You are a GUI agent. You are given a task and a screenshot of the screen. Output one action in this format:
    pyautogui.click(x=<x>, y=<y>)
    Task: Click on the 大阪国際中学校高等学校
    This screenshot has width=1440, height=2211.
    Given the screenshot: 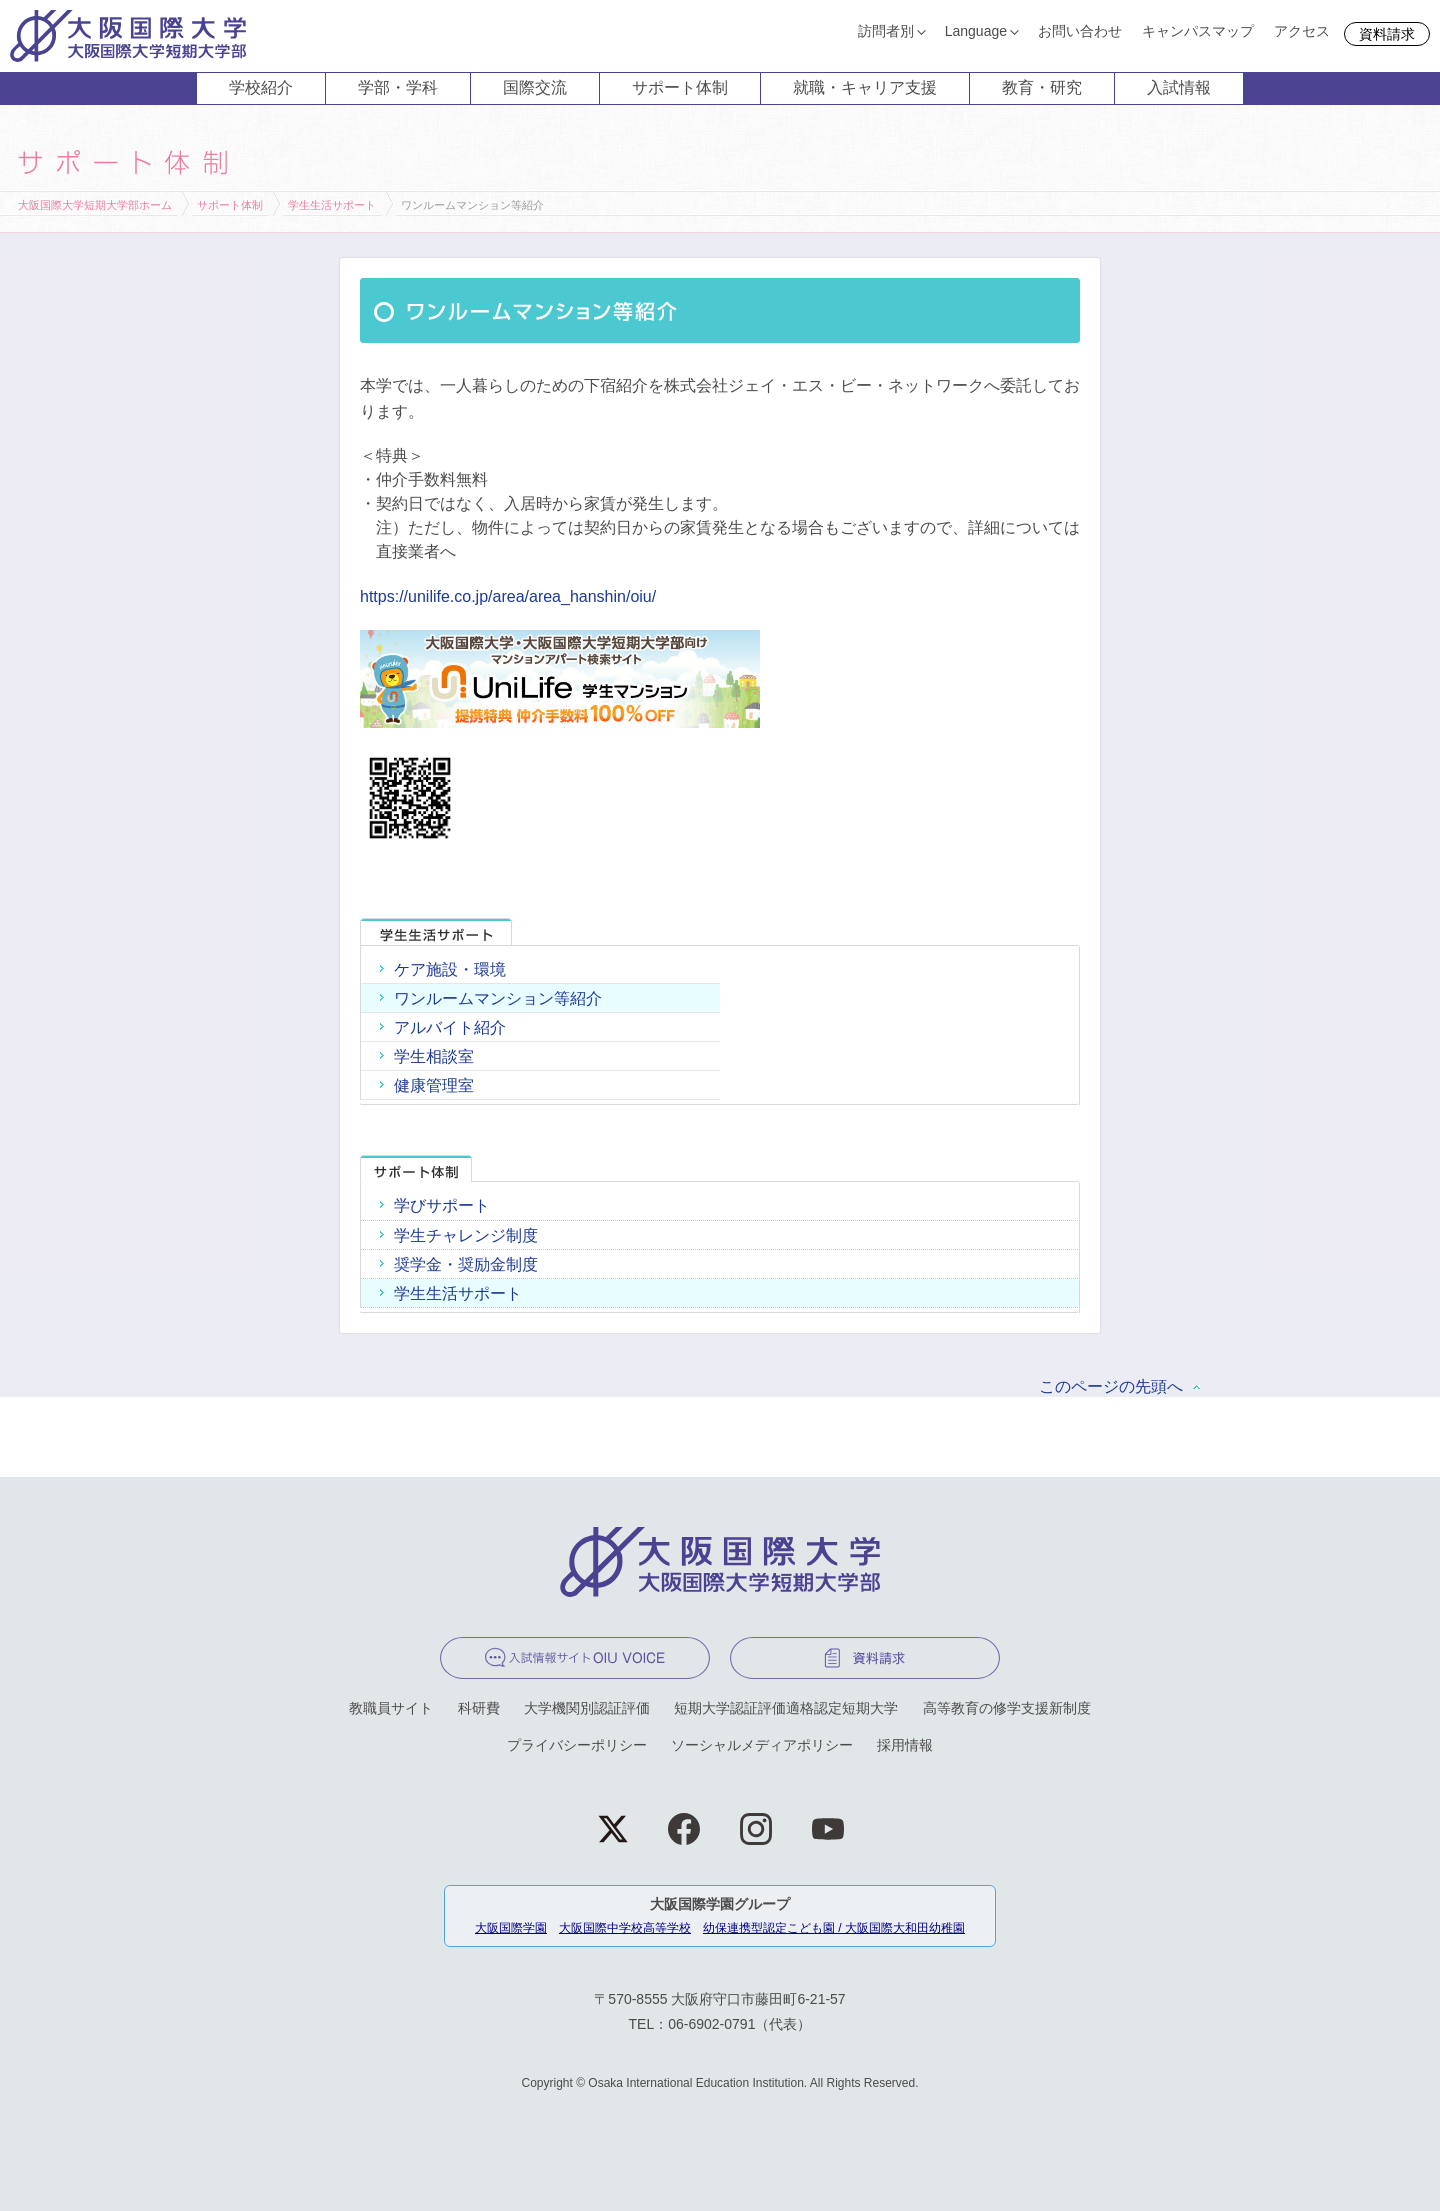 What is the action you would take?
    pyautogui.click(x=625, y=1928)
    